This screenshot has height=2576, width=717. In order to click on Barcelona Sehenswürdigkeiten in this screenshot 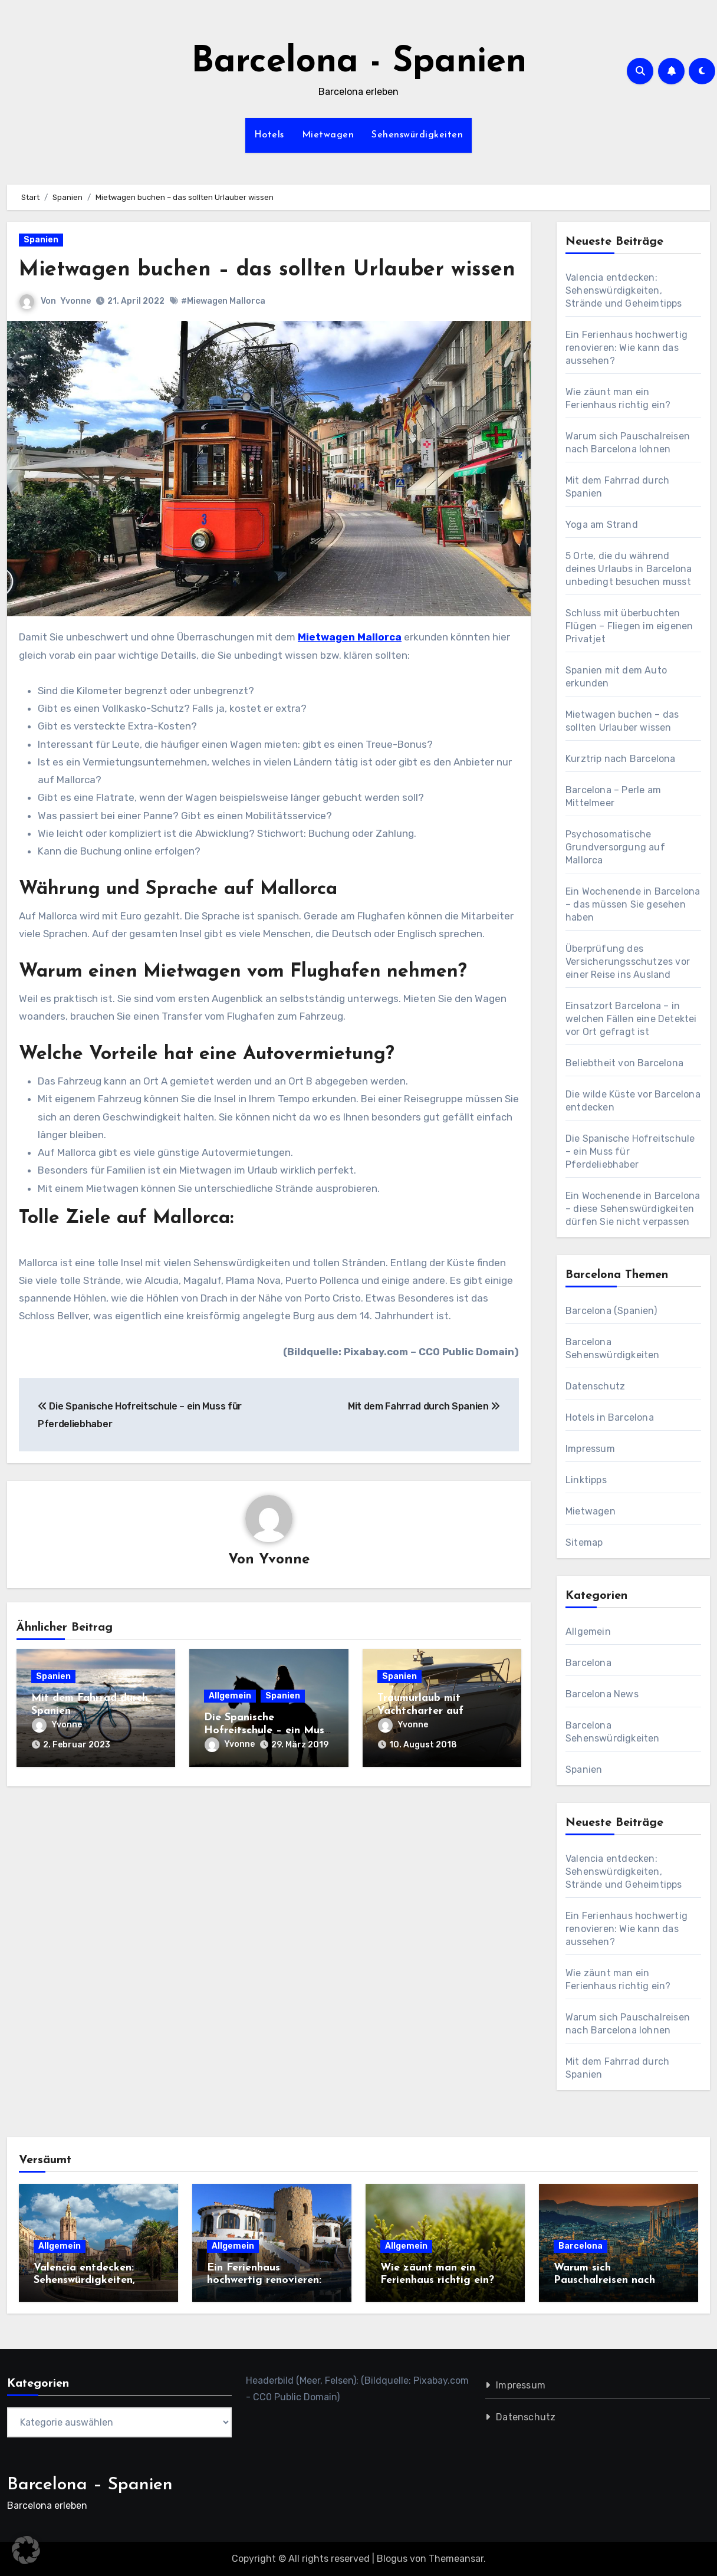, I will do `click(612, 1732)`.